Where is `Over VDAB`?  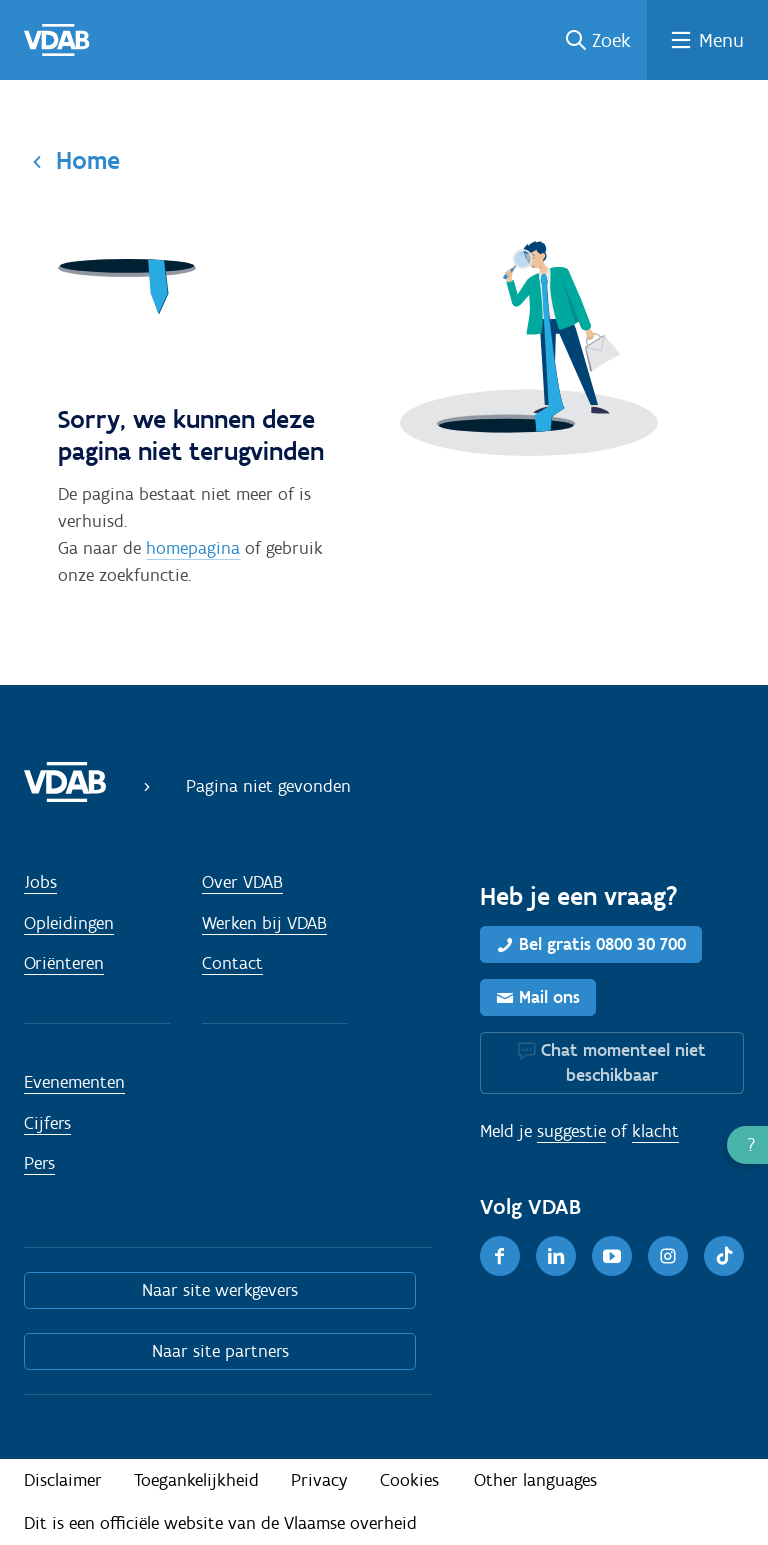 Over VDAB is located at coordinates (242, 882).